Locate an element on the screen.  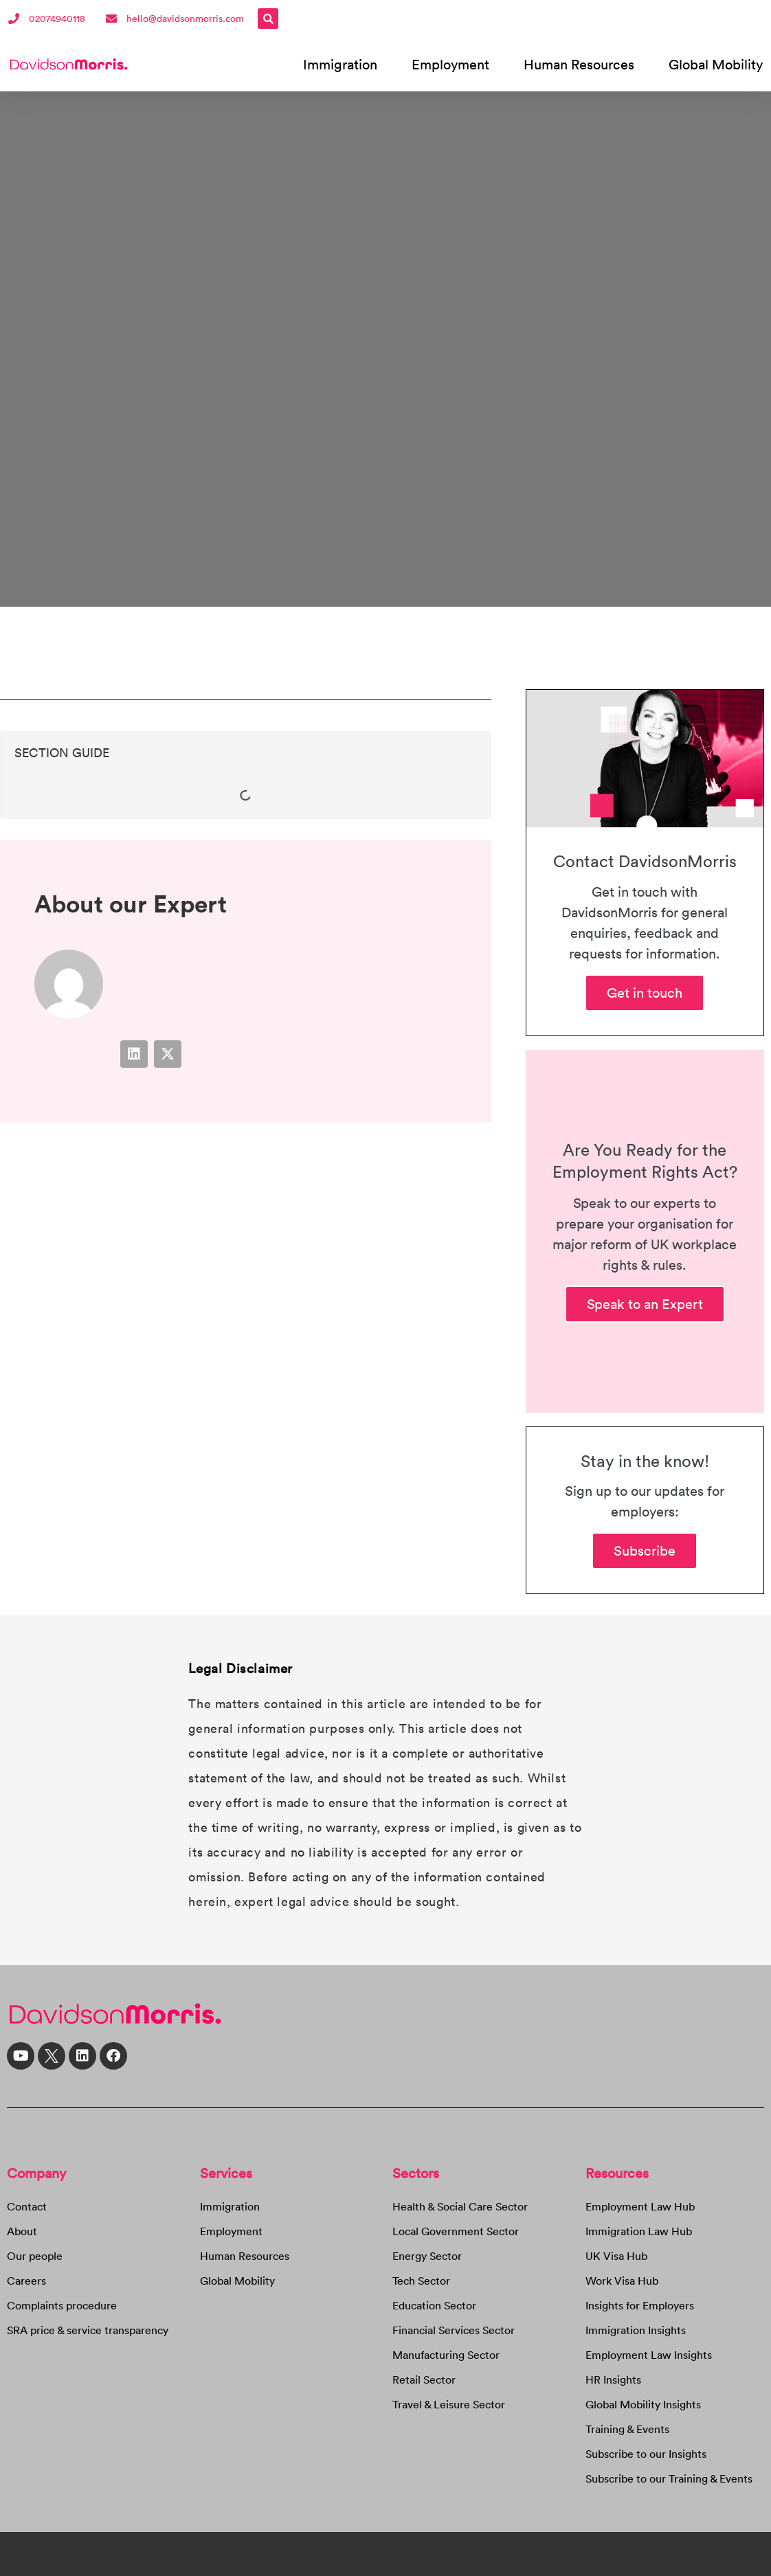
Energy Sector is located at coordinates (427, 2256).